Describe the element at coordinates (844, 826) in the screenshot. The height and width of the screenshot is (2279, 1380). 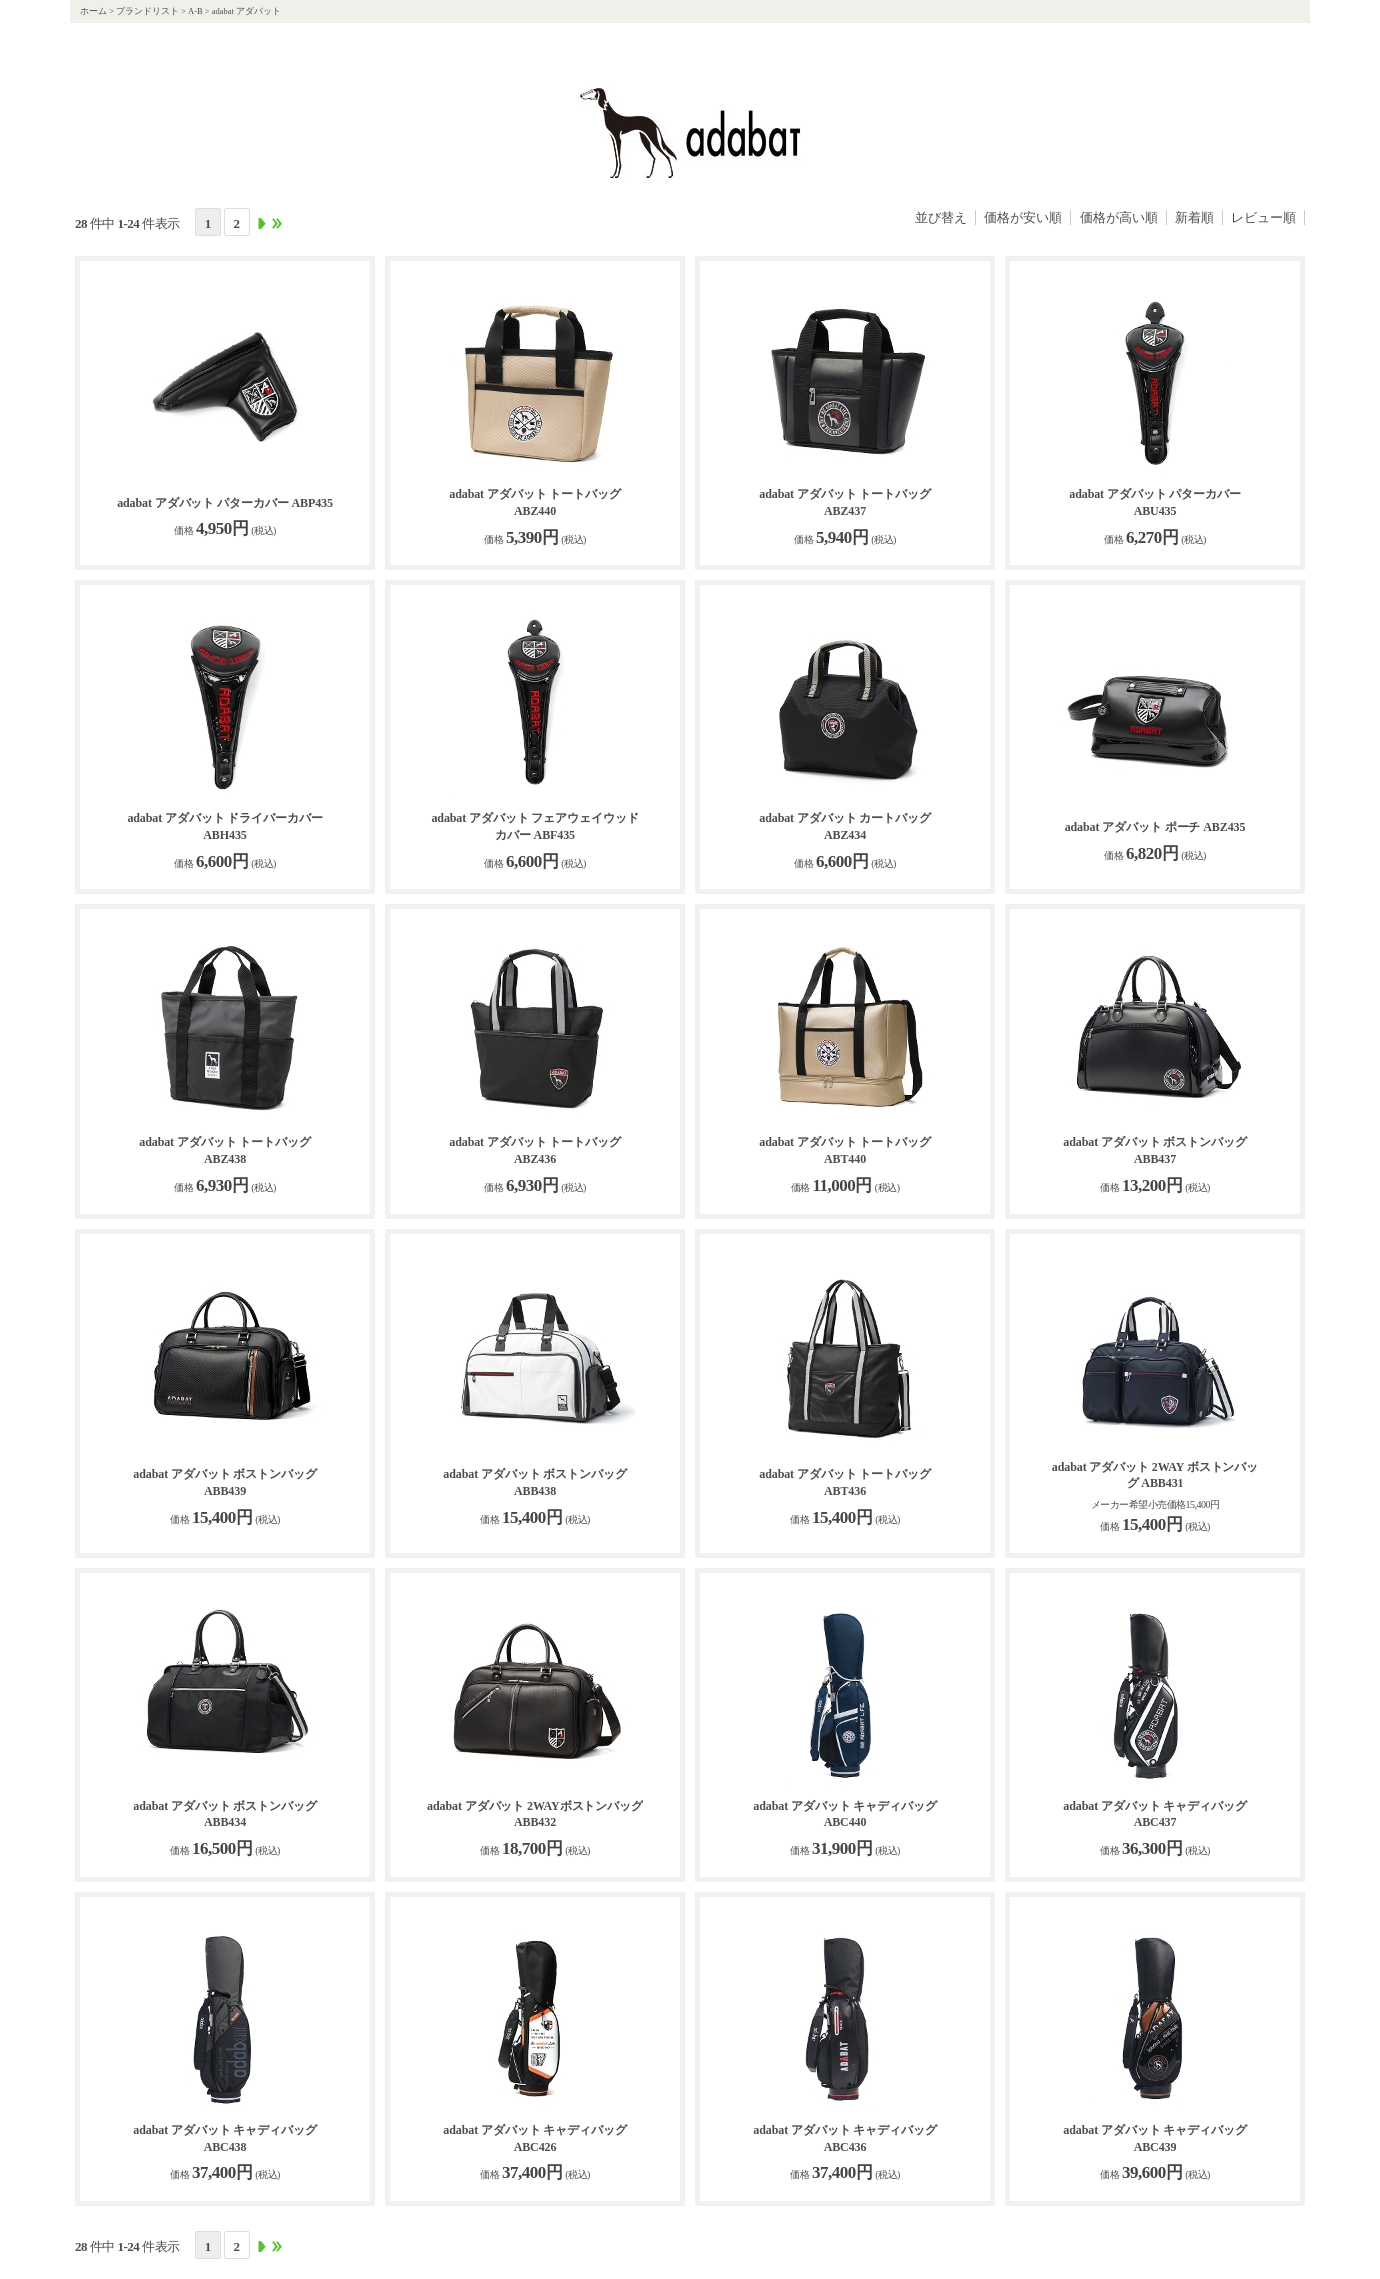
I see `adabat アダバット カートバッグ ABZ434` at that location.